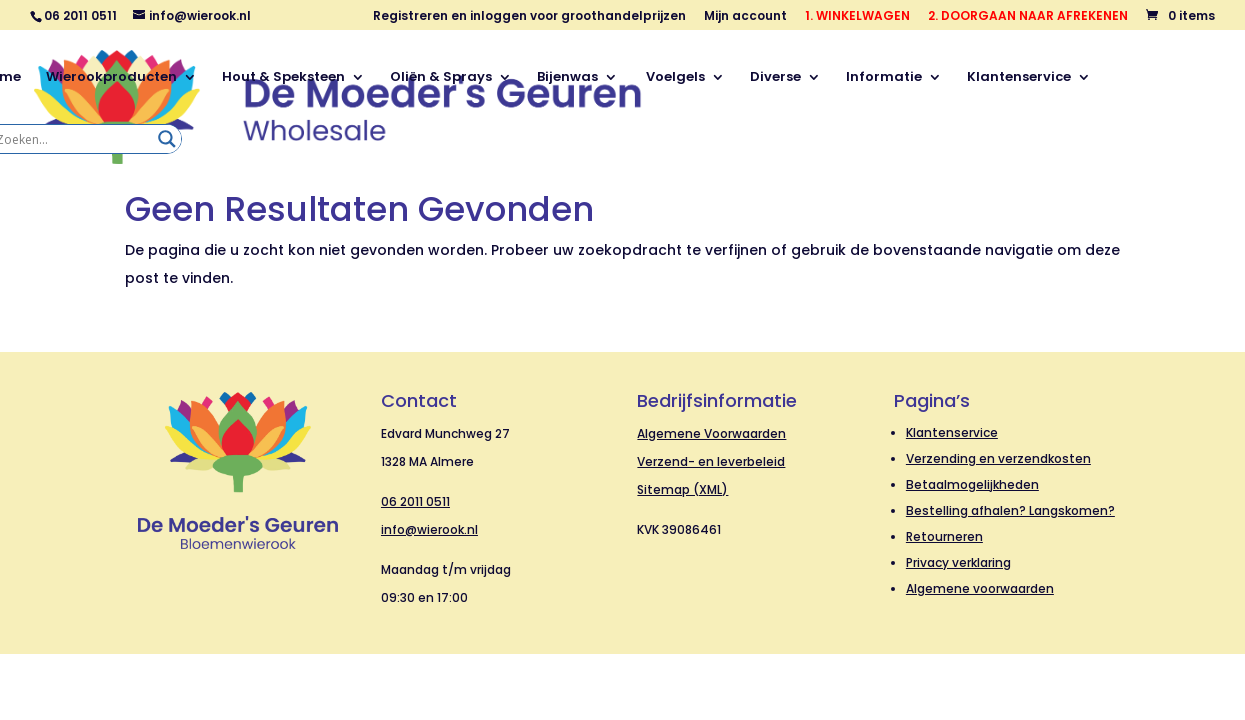 Image resolution: width=1245 pixels, height=720 pixels. What do you see at coordinates (283, 78) in the screenshot?
I see `Hout & Speksteen` at bounding box center [283, 78].